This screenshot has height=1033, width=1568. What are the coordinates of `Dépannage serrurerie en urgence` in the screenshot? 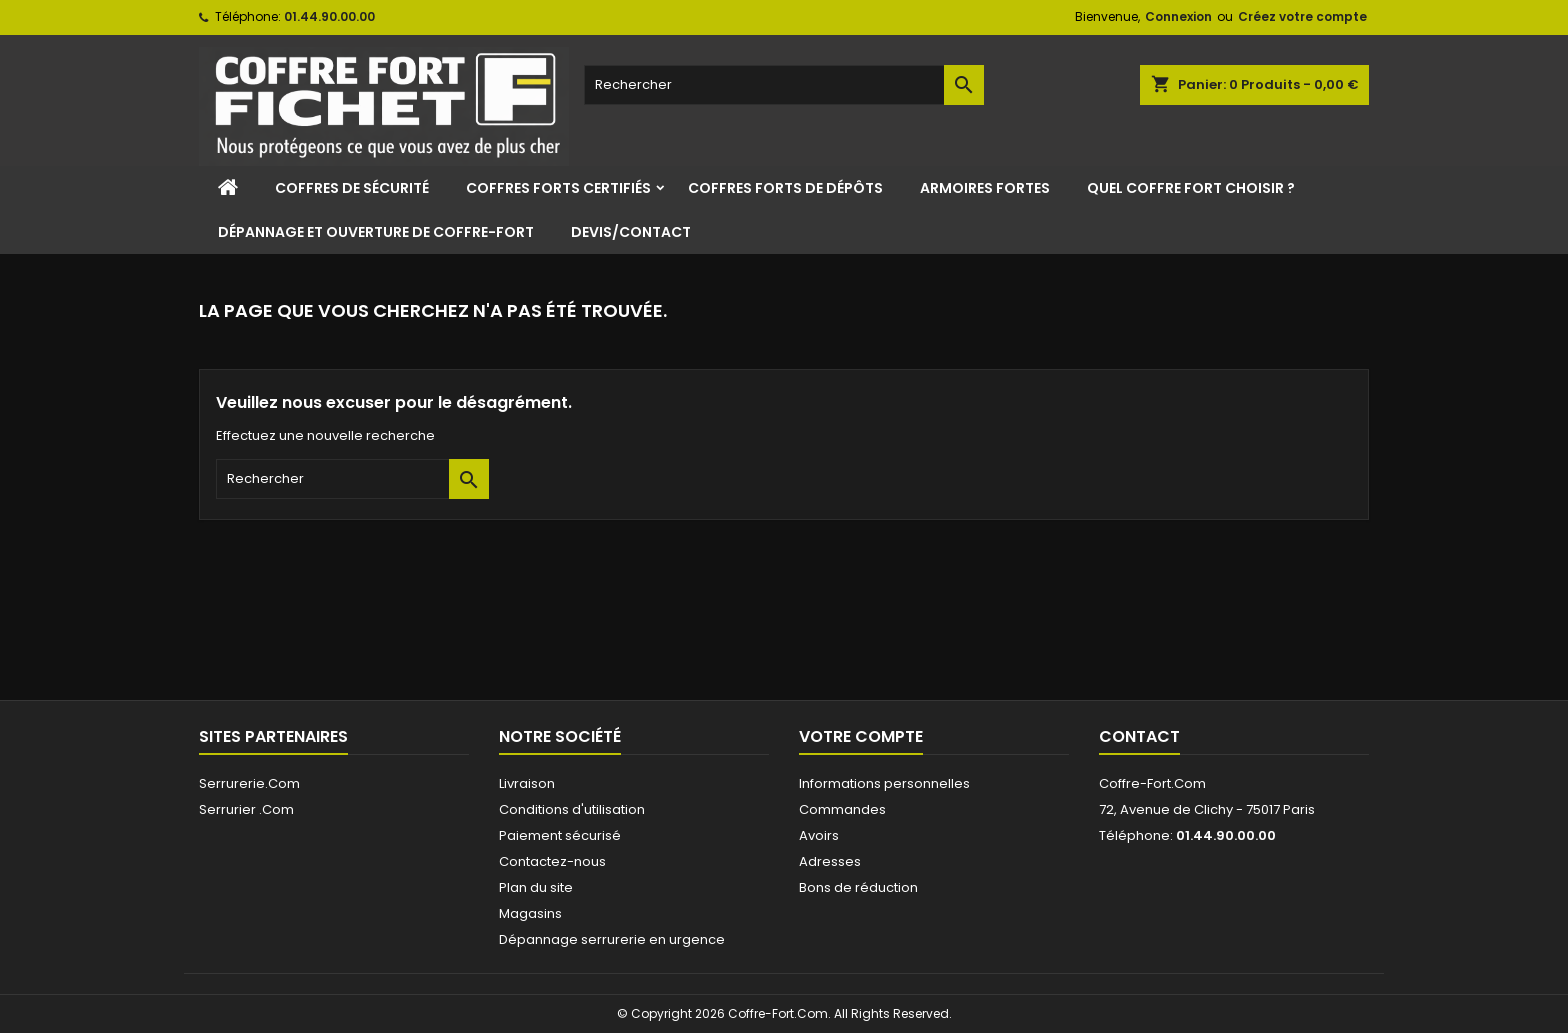 It's located at (612, 939).